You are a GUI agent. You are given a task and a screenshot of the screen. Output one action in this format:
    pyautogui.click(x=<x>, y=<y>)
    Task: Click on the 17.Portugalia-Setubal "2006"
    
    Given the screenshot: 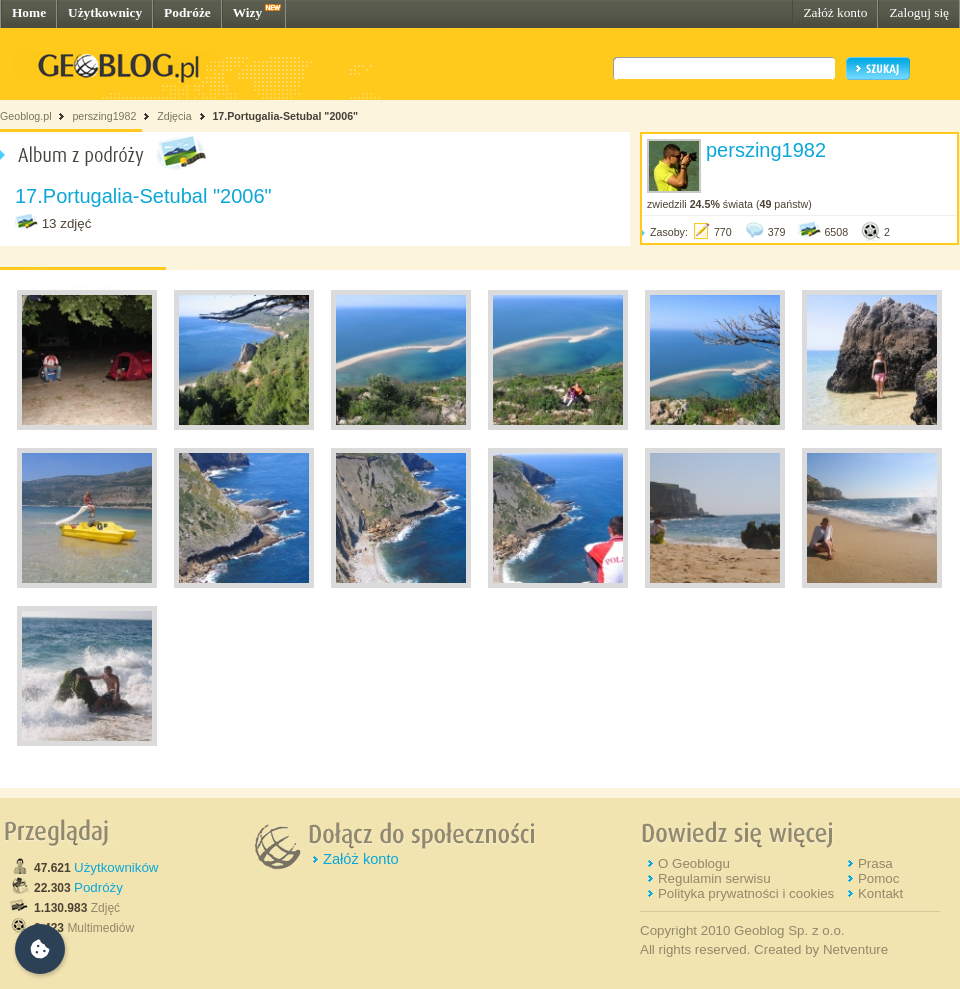 What is the action you would take?
    pyautogui.click(x=285, y=116)
    